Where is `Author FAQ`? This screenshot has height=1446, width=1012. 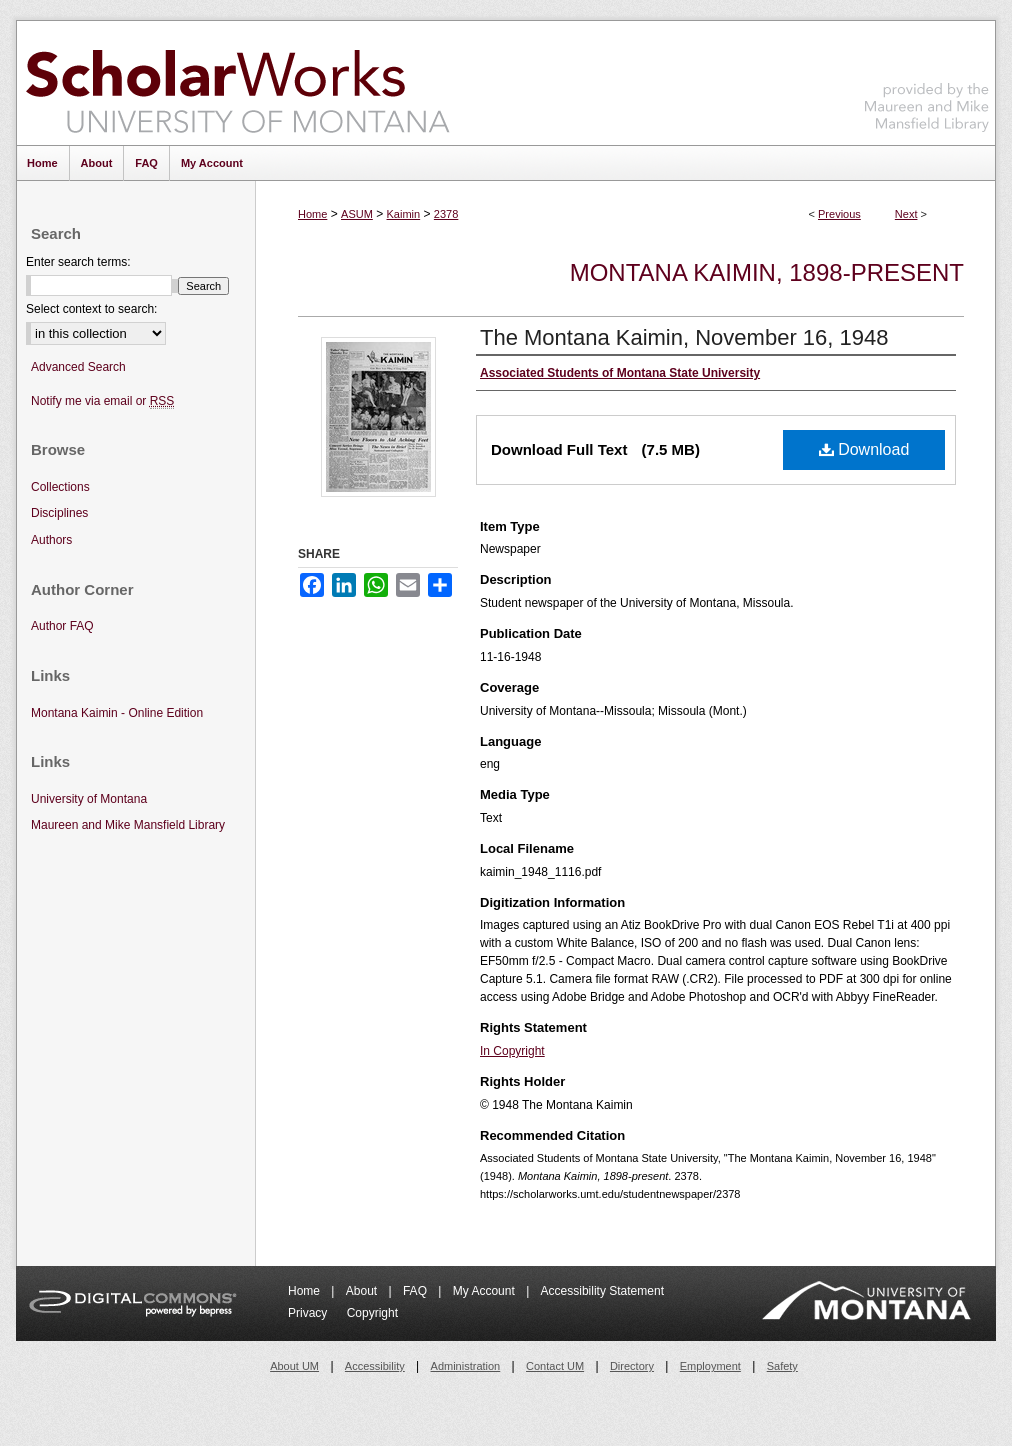 Author FAQ is located at coordinates (62, 626).